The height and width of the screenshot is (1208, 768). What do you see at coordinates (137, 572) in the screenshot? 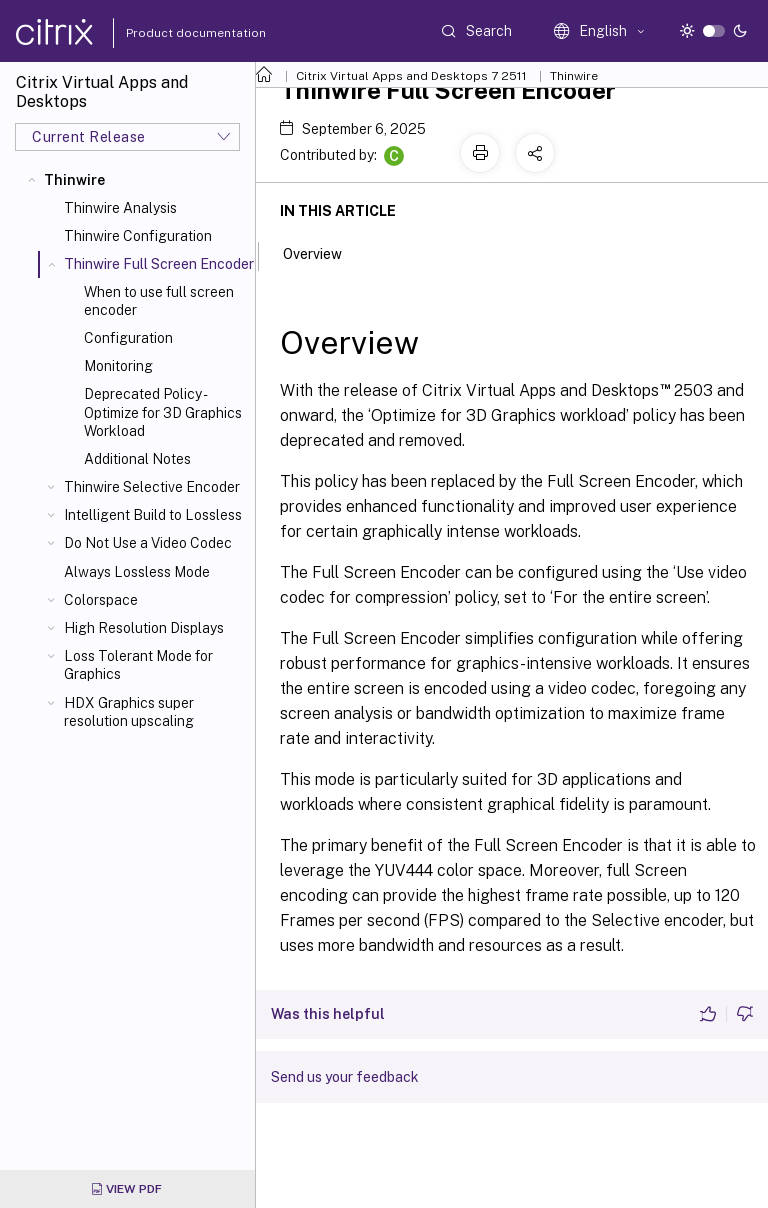
I see `Always Lossless Mode` at bounding box center [137, 572].